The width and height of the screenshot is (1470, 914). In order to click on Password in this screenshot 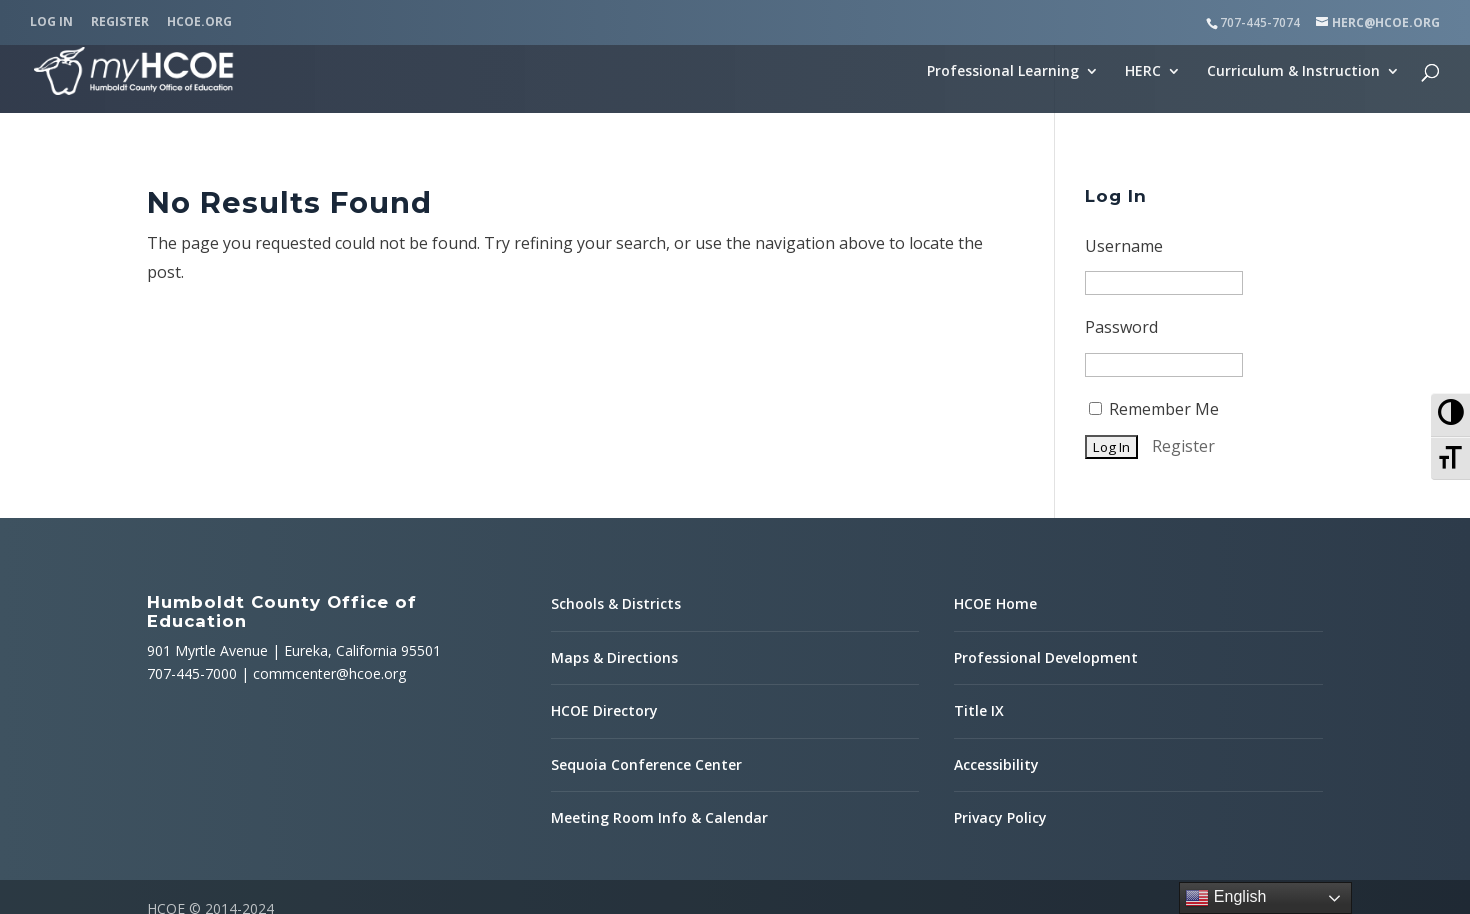, I will do `click(1121, 198)`.